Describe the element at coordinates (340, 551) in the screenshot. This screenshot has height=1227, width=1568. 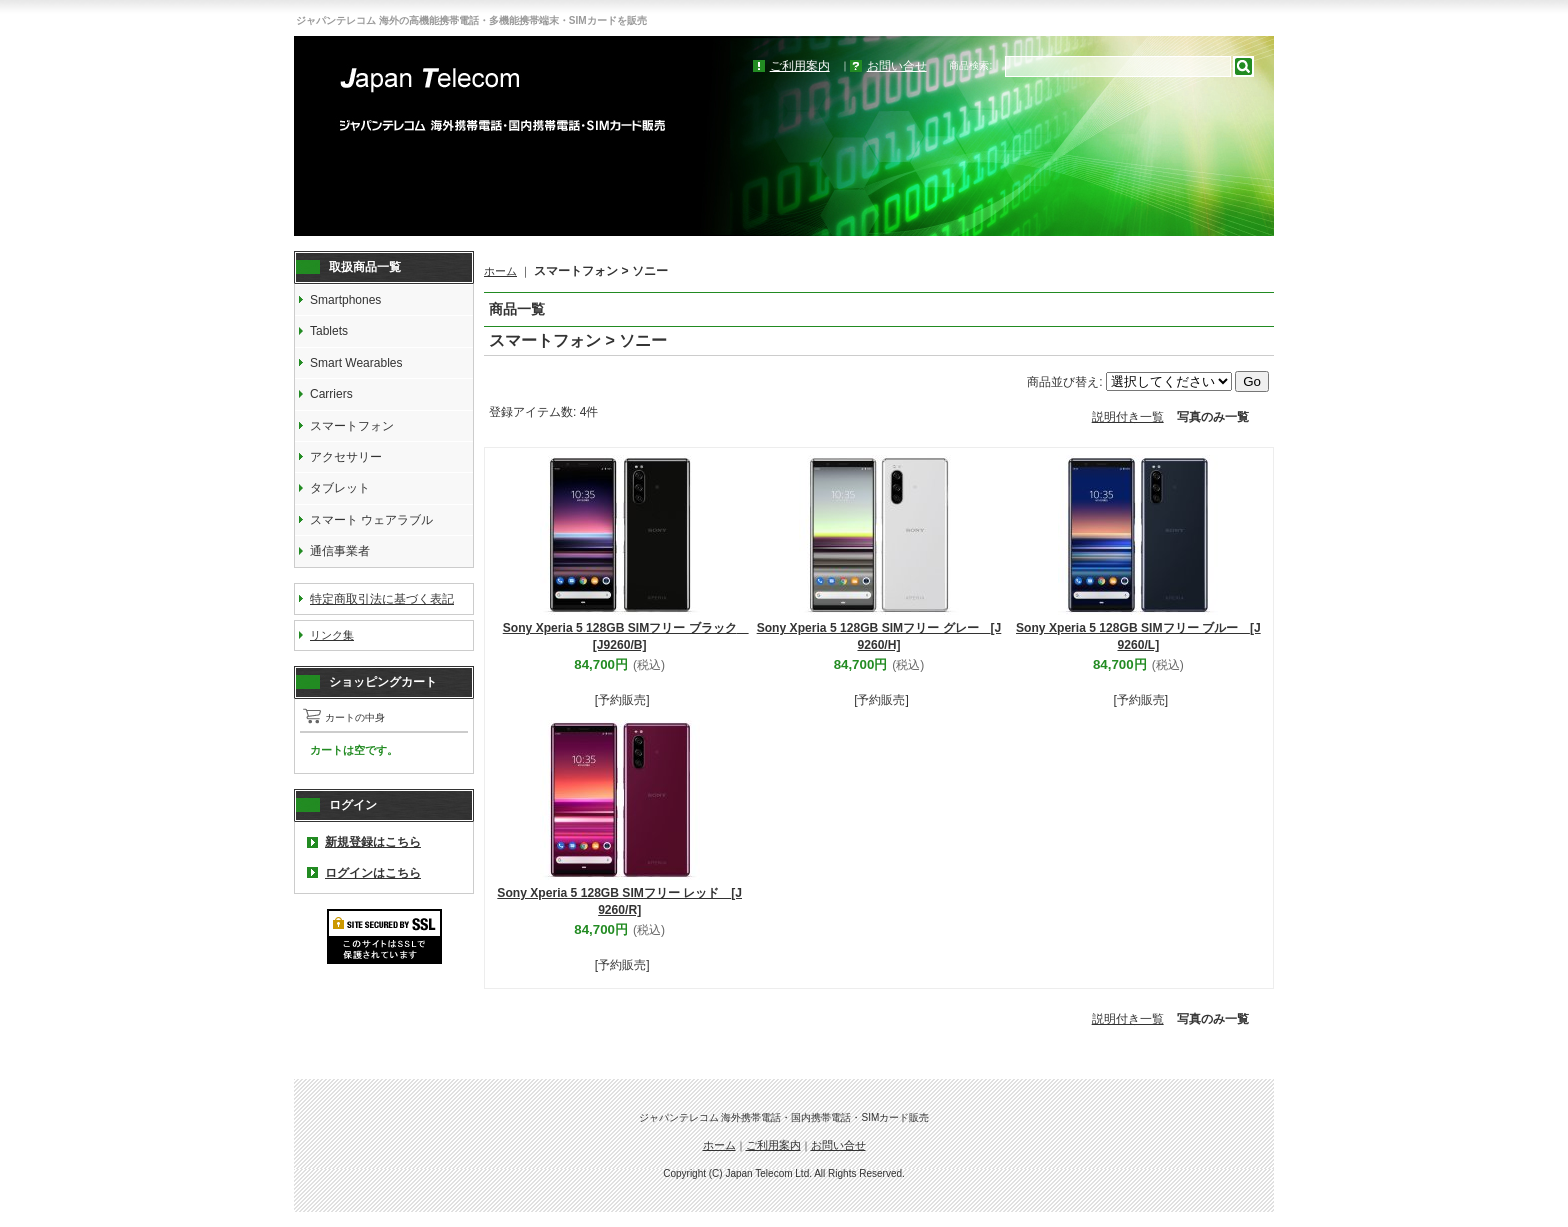
I see `通信事業者` at that location.